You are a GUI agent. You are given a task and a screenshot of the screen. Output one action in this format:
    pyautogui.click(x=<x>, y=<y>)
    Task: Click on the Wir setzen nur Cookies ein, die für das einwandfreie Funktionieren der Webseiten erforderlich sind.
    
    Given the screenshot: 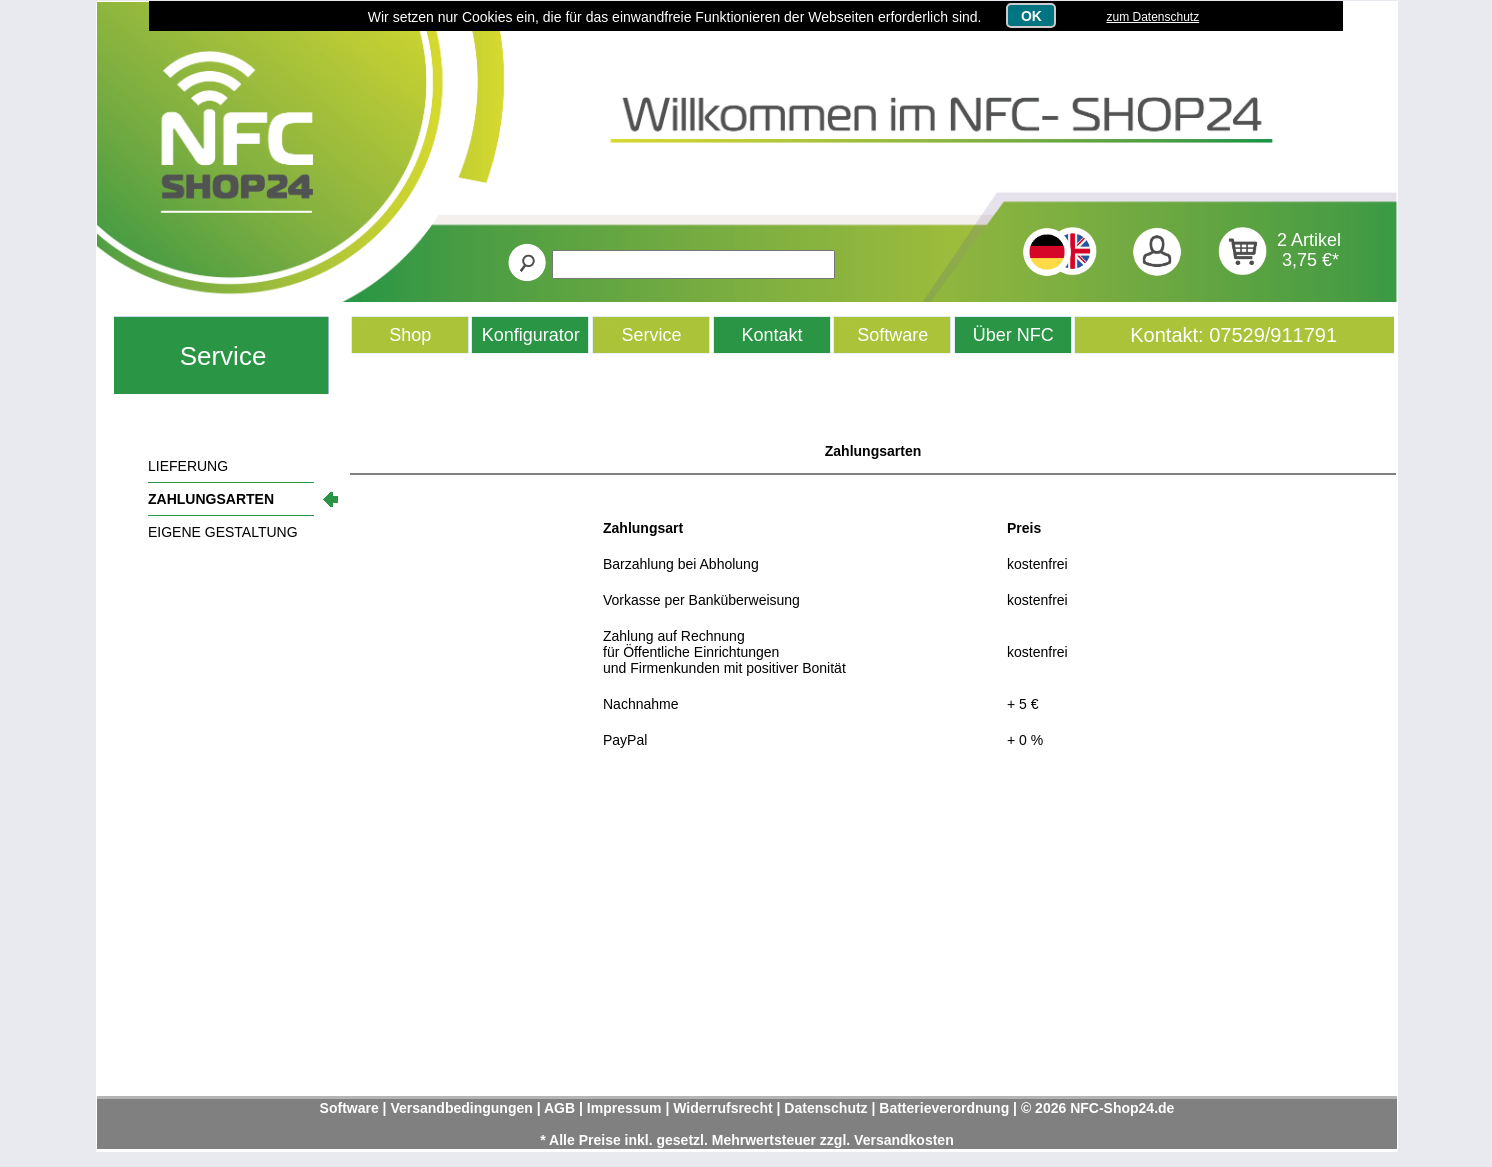 What is the action you would take?
    pyautogui.click(x=675, y=17)
    